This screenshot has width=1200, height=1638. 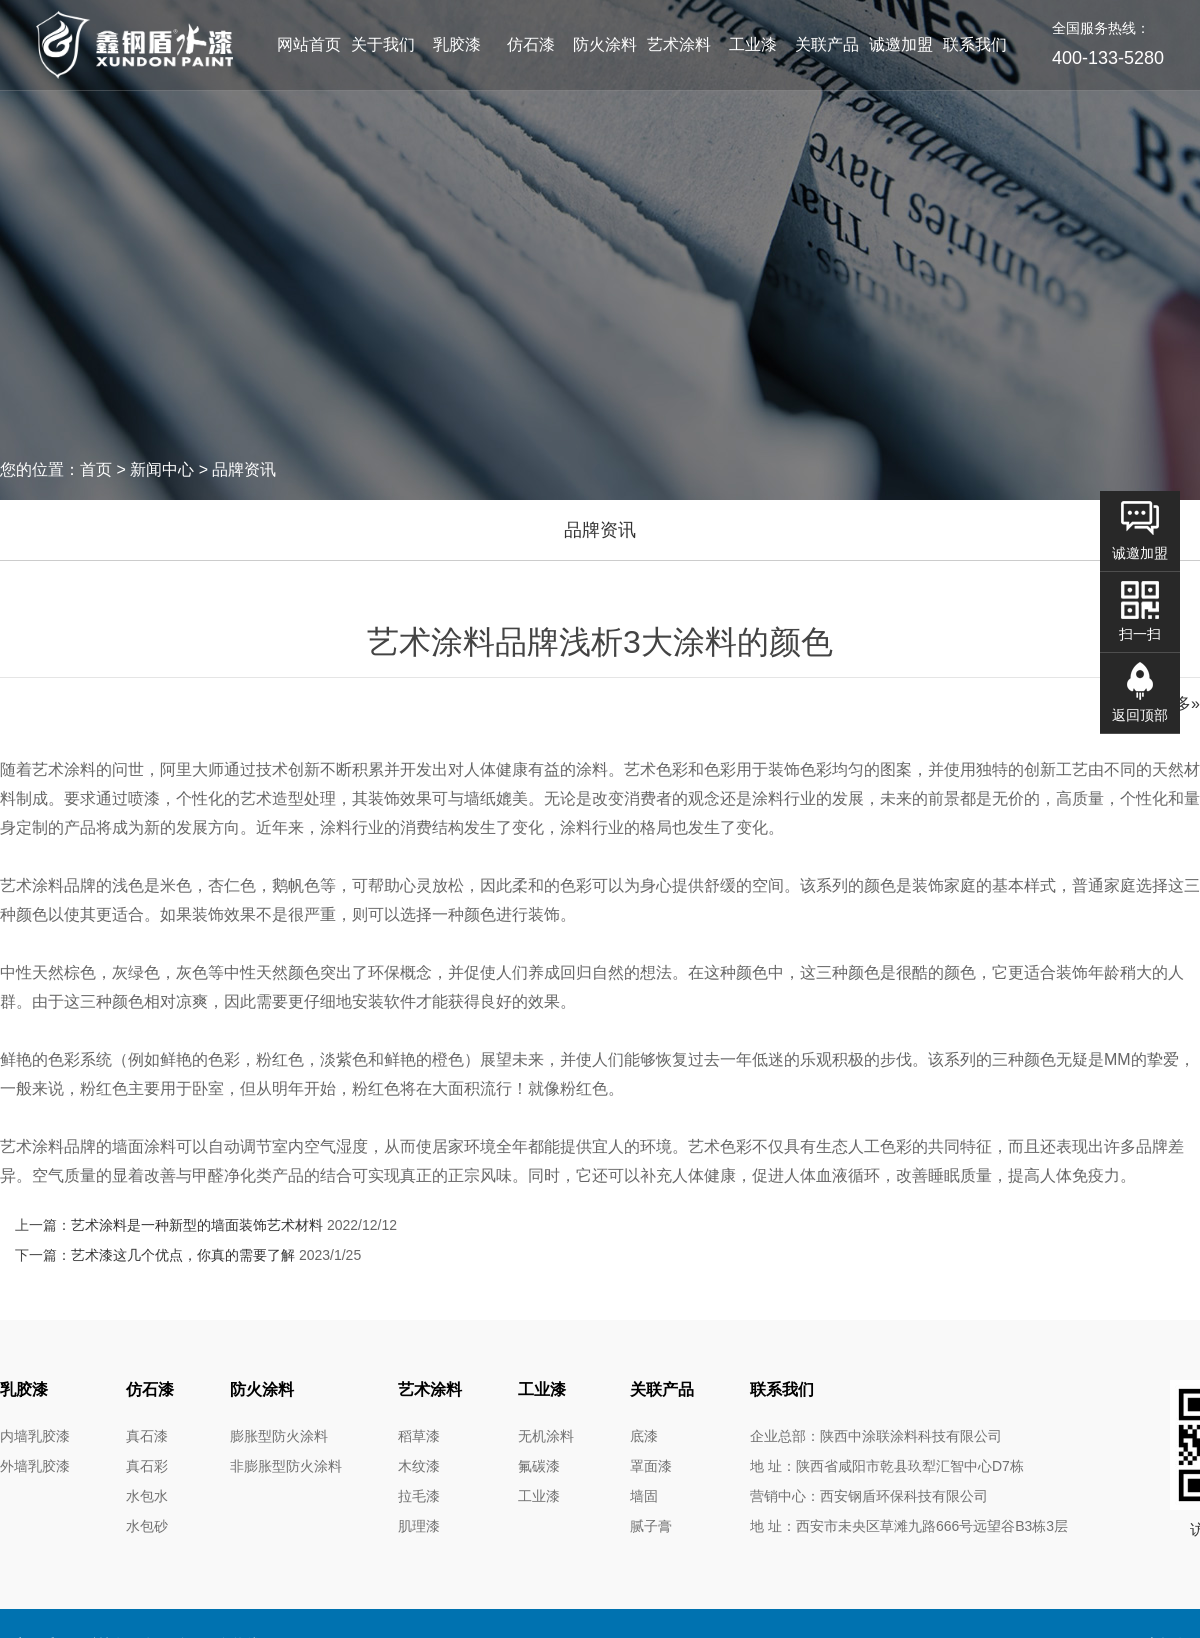 I want to click on 拉毛漆, so click(x=419, y=1496).